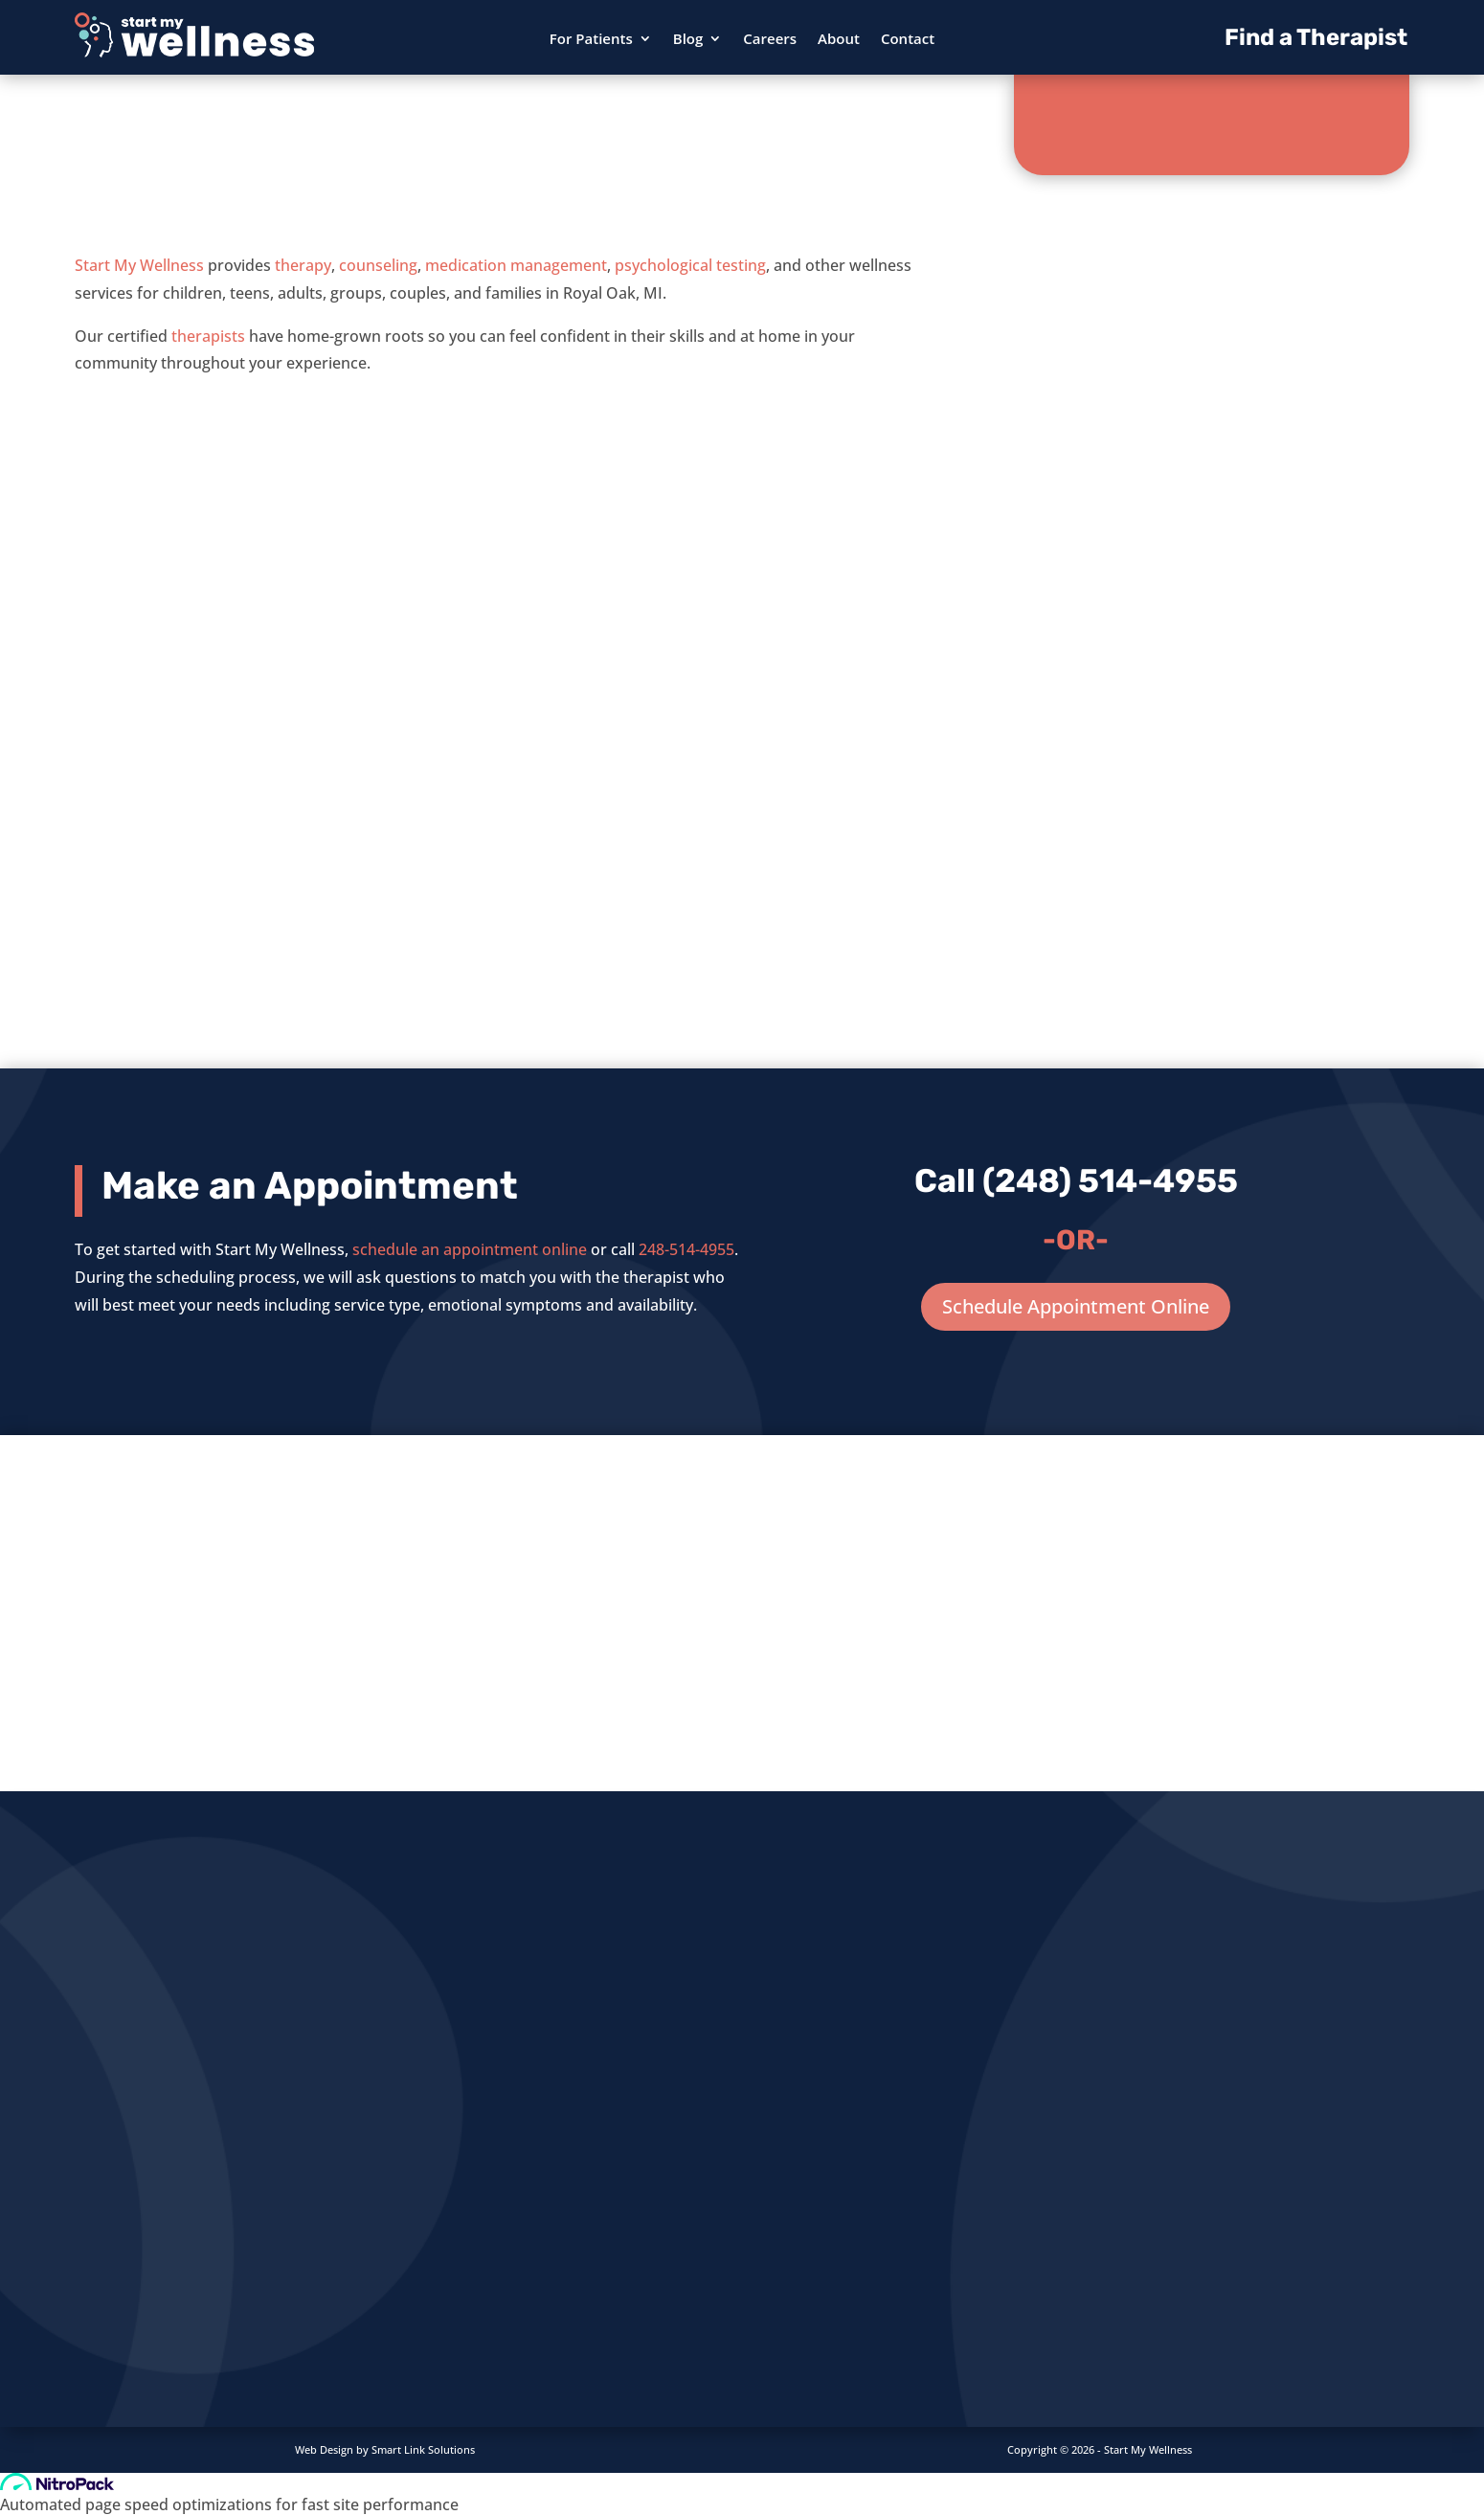 The height and width of the screenshot is (2515, 1484). I want to click on For Patients, so click(591, 40).